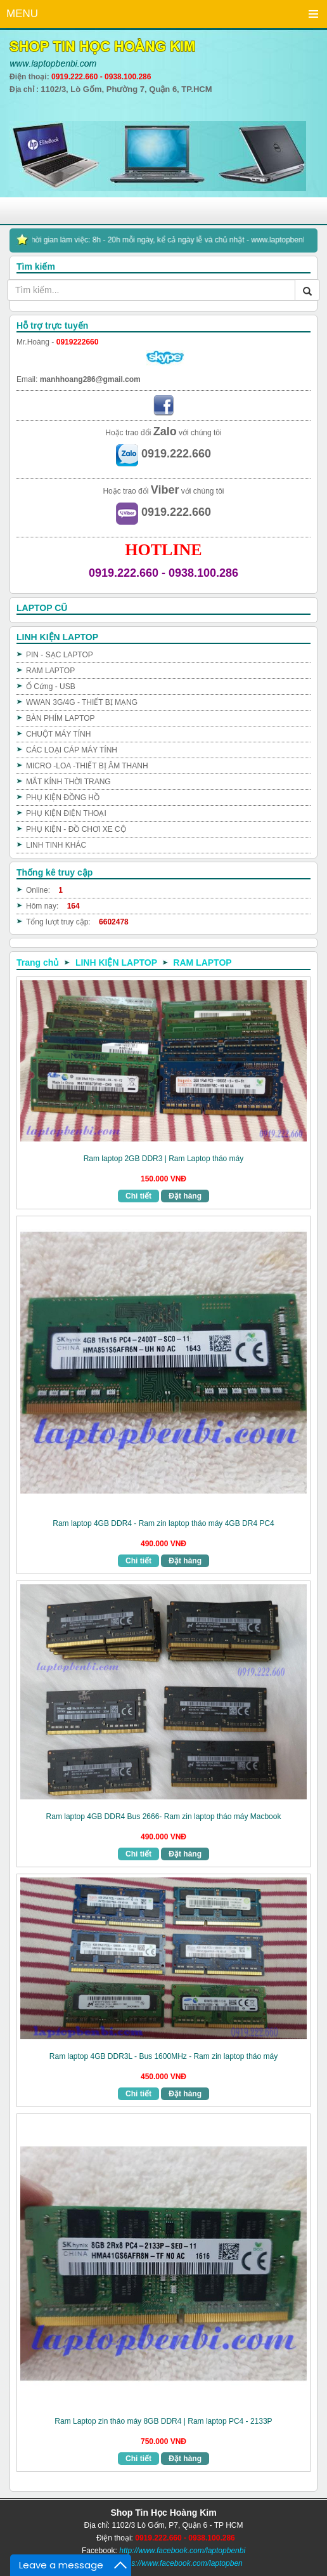 This screenshot has height=2576, width=327. What do you see at coordinates (163, 2056) in the screenshot?
I see `Ram laptop 4GB DDR3L - Bus 1600MHz - Ram zin laptop tháo máy` at bounding box center [163, 2056].